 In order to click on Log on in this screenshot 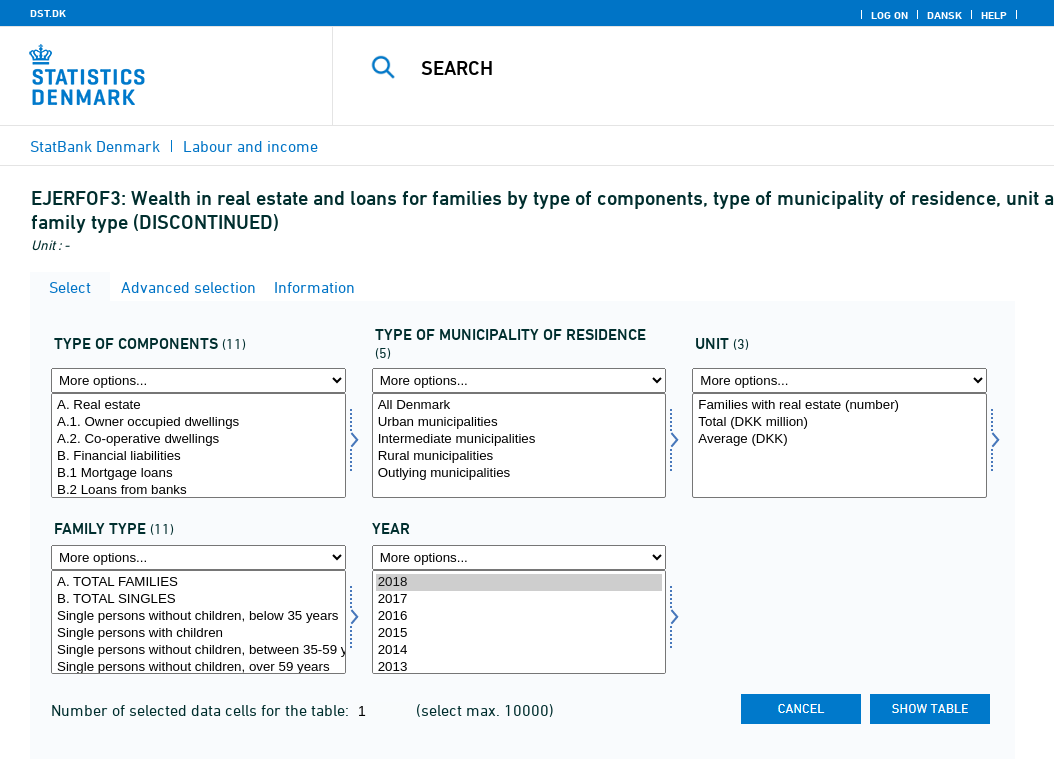, I will do `click(889, 15)`.